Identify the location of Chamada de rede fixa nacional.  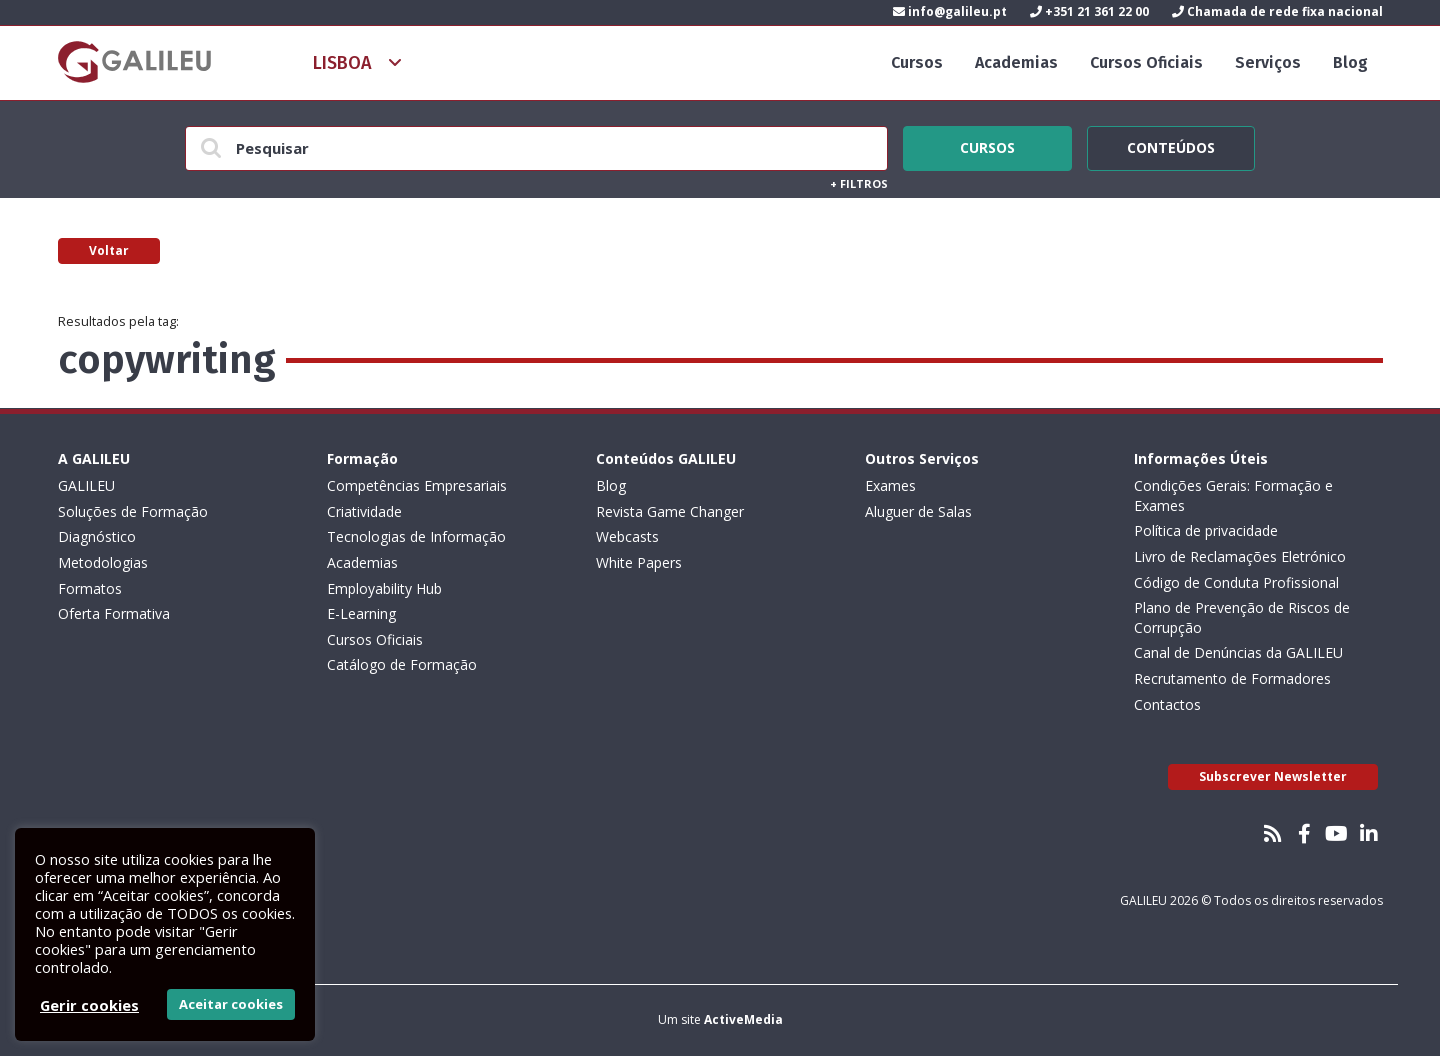
(1277, 11).